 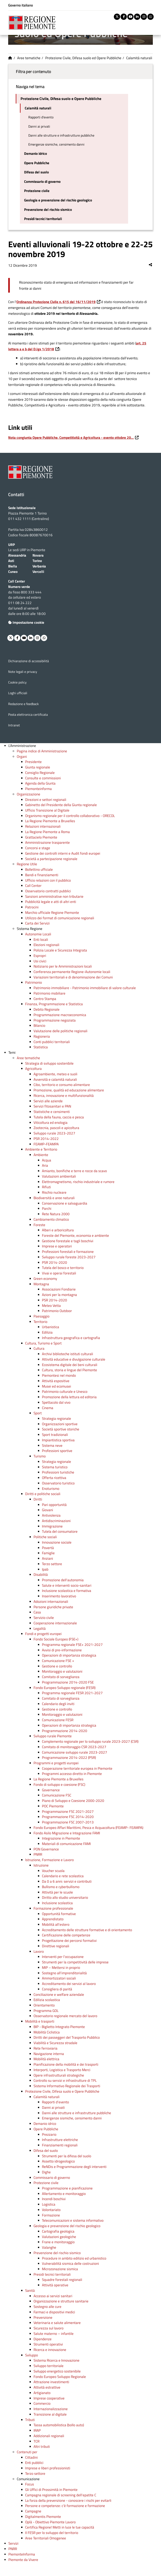 I want to click on Patrimonio, so click(x=33, y=984).